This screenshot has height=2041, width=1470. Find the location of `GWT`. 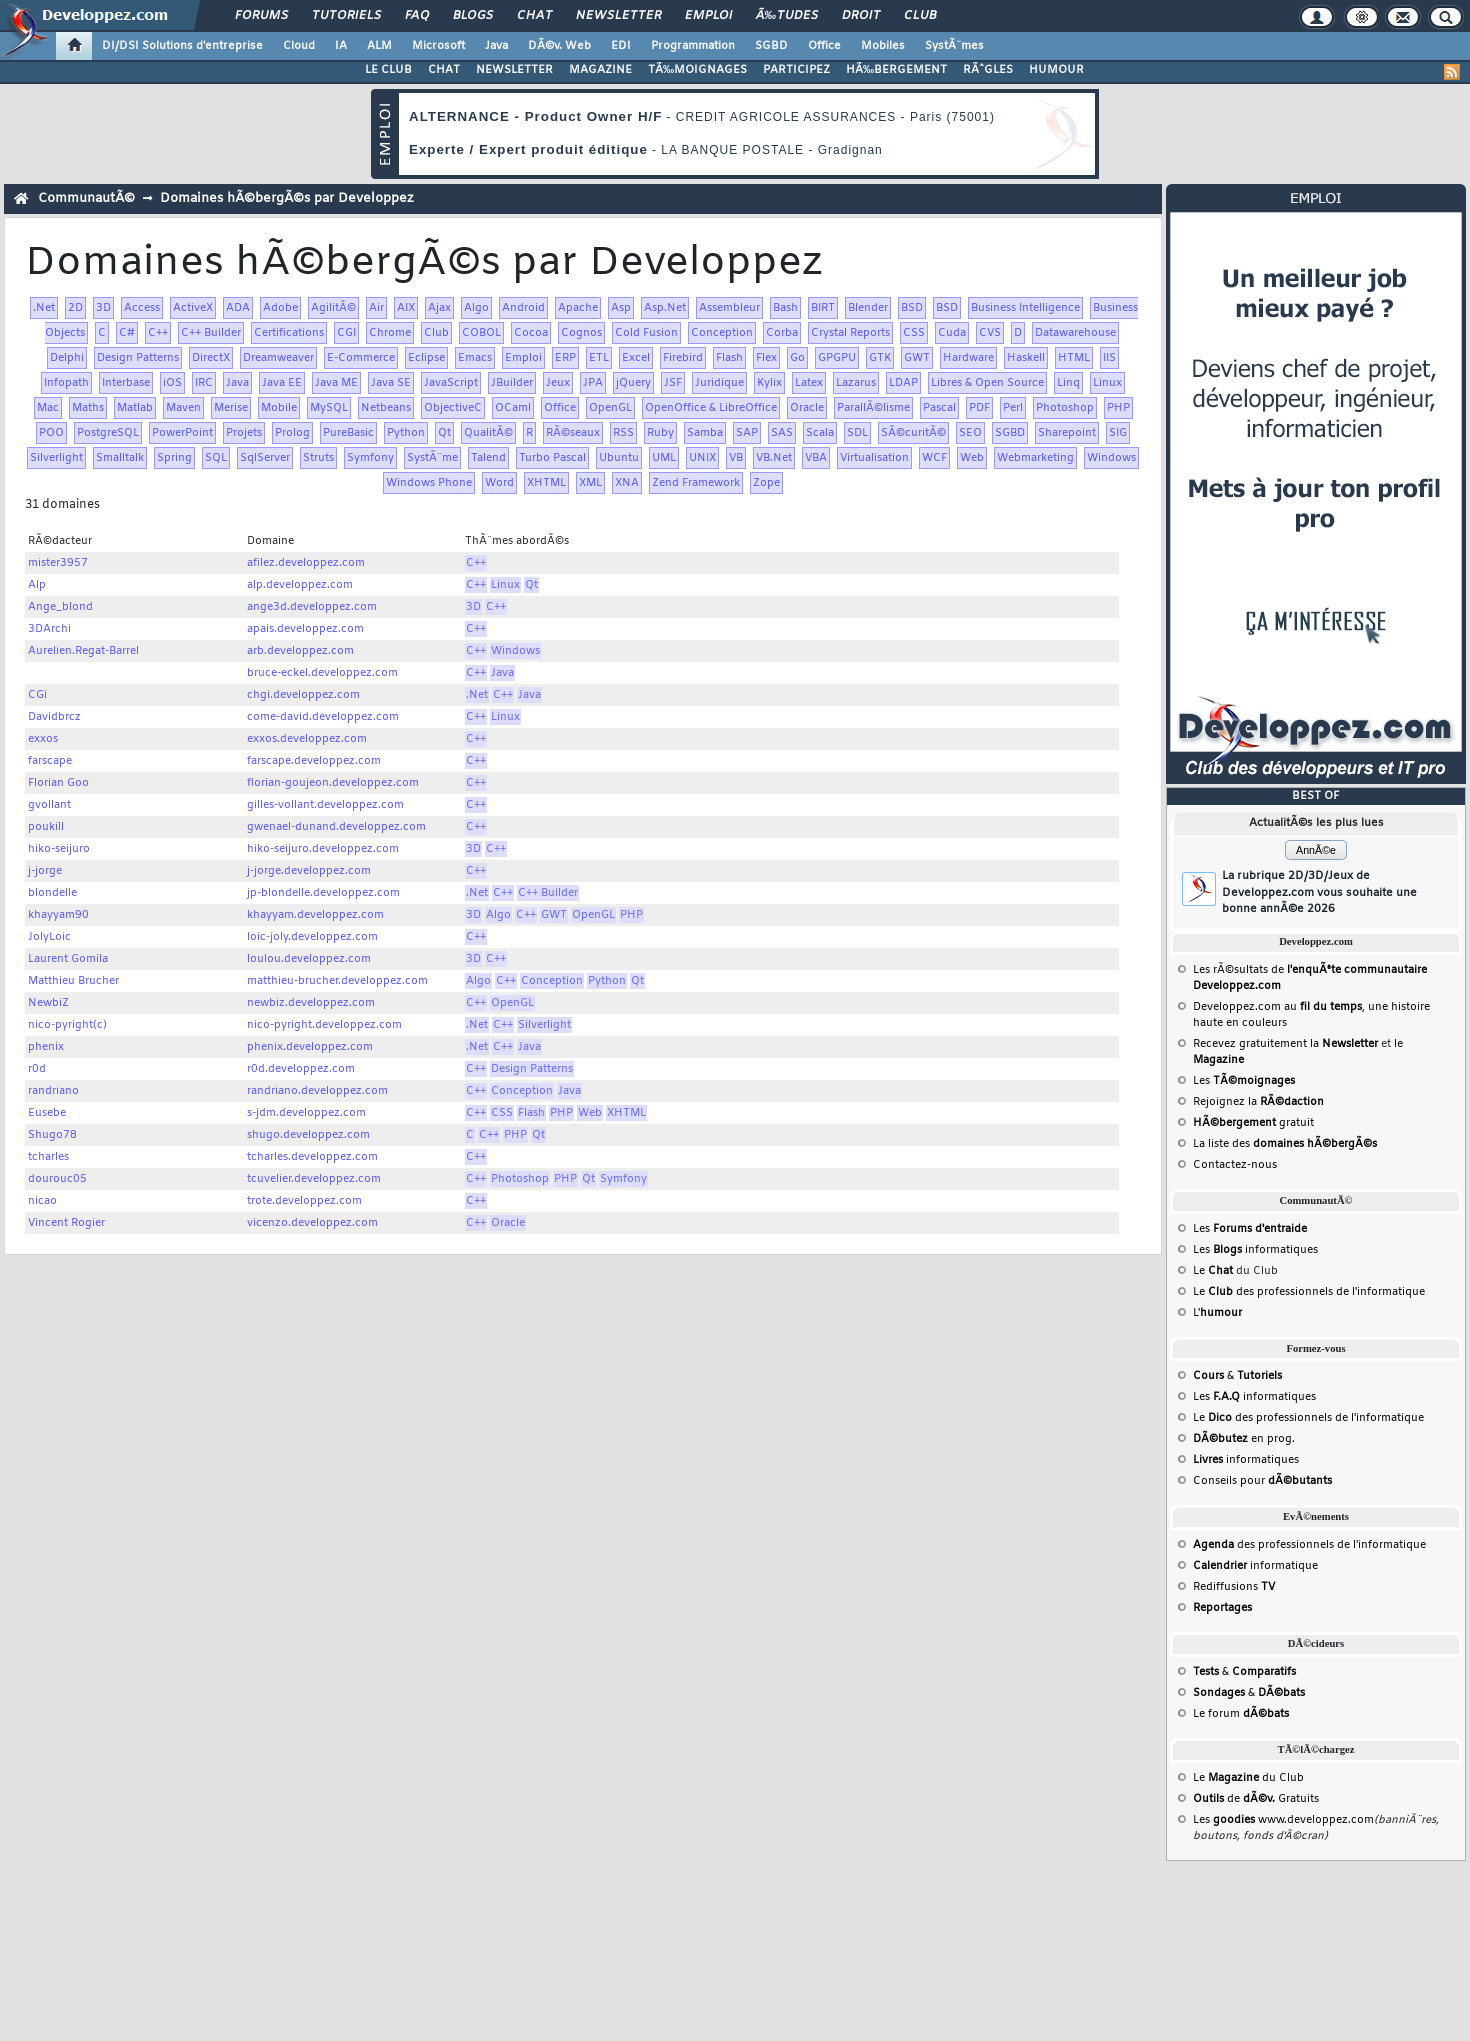

GWT is located at coordinates (917, 358).